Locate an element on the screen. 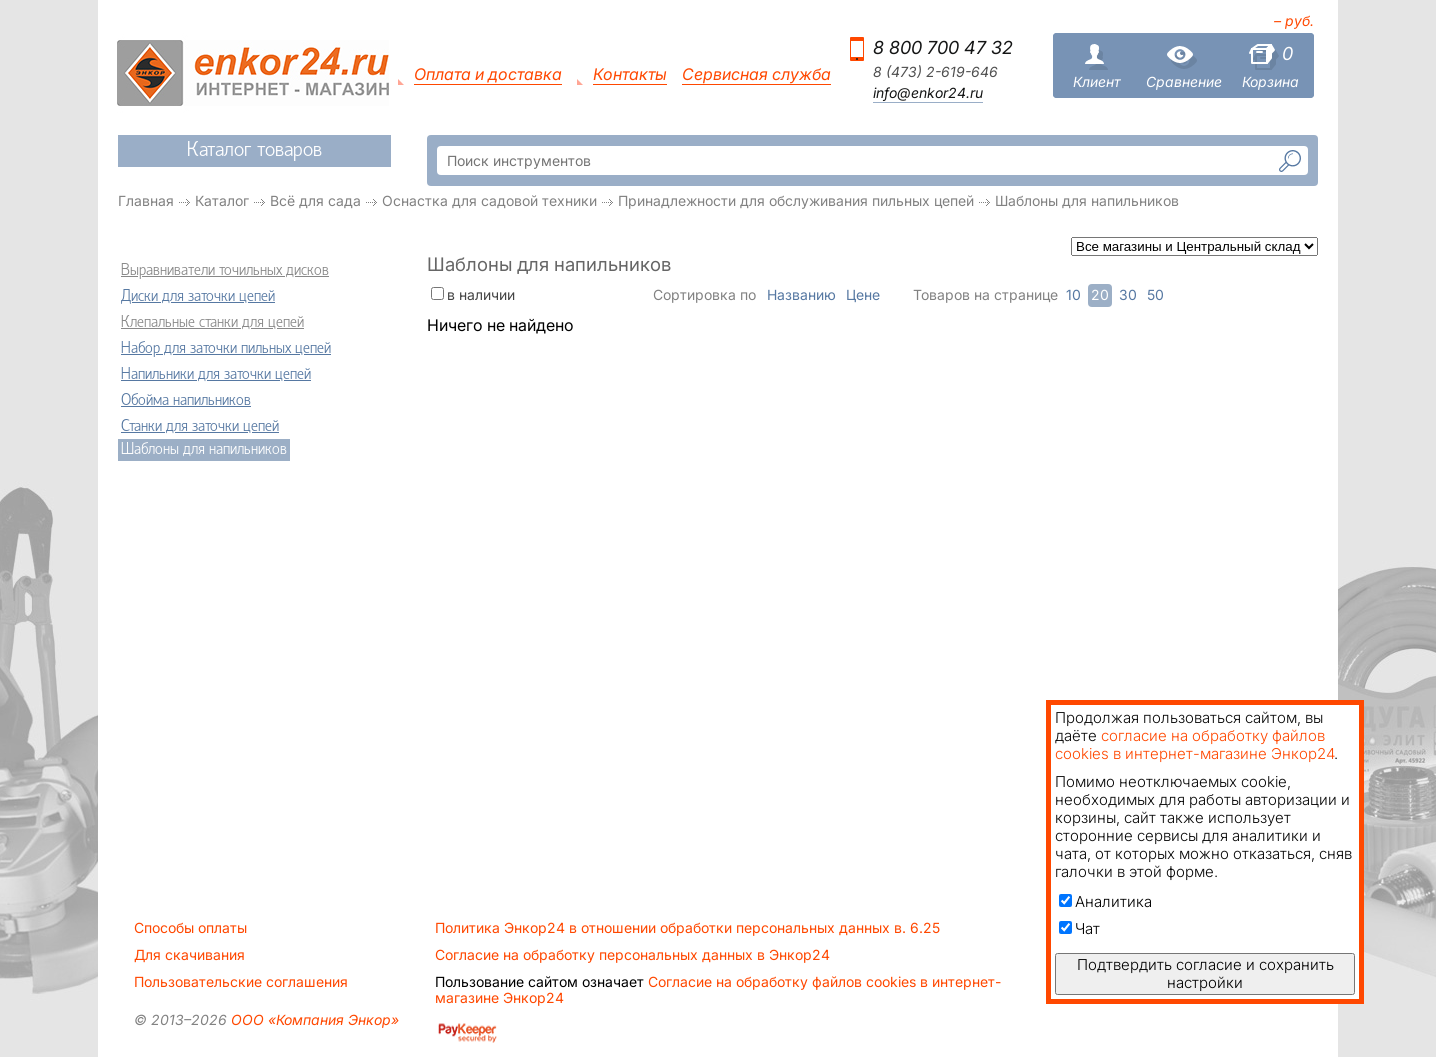 The width and height of the screenshot is (1436, 1057). Аналитика is located at coordinates (1105, 901).